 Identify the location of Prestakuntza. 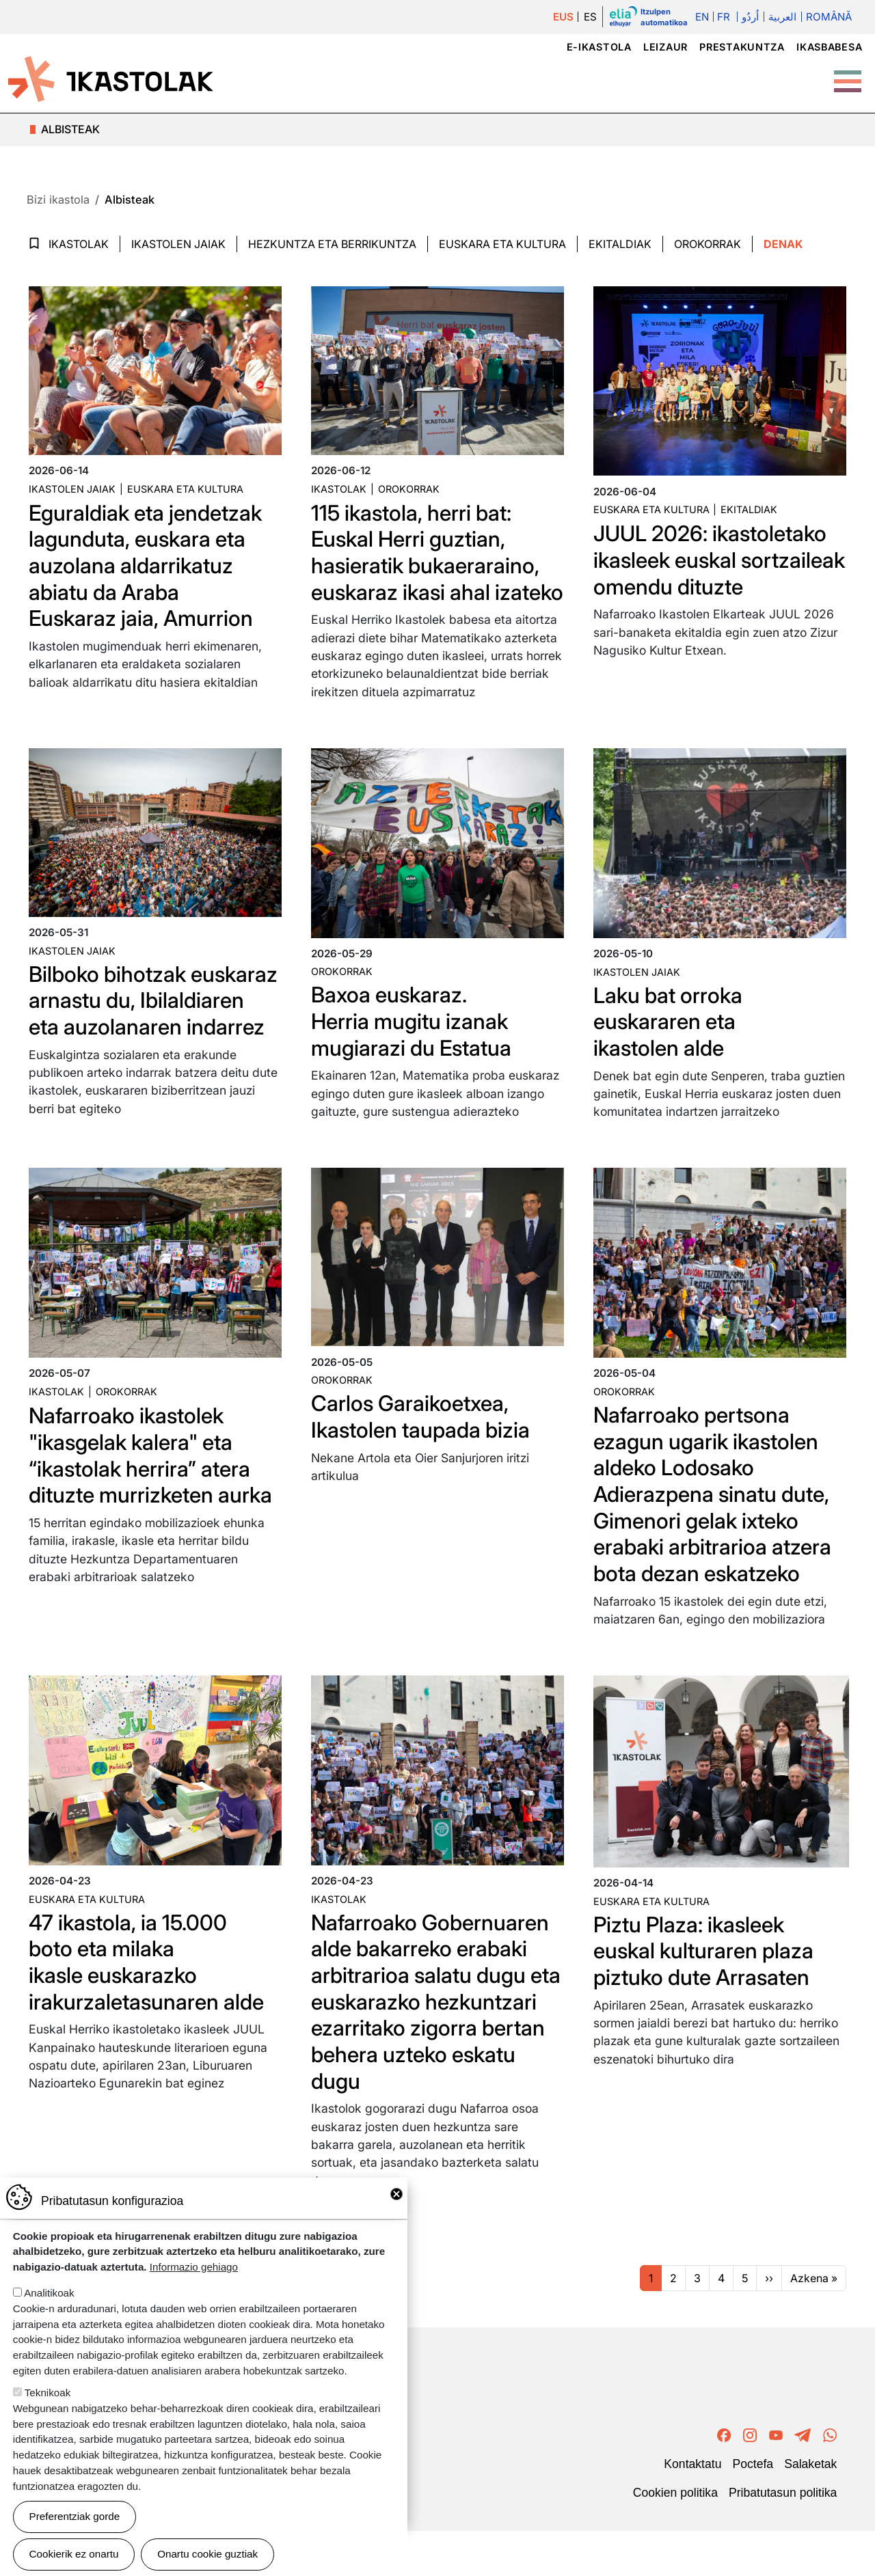
(742, 47).